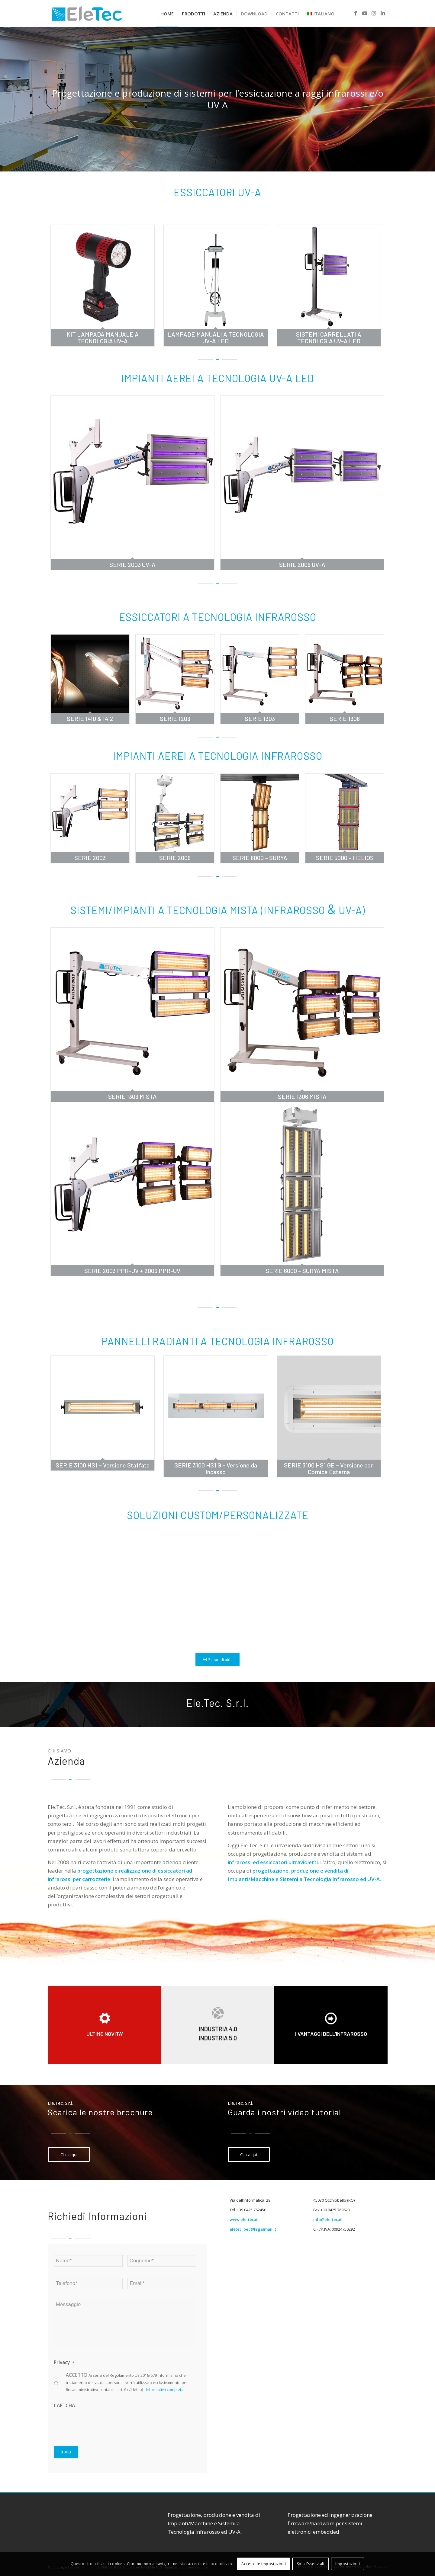 The width and height of the screenshot is (435, 2576). Describe the element at coordinates (302, 1096) in the screenshot. I see `SERIE 1306 MISTA` at that location.